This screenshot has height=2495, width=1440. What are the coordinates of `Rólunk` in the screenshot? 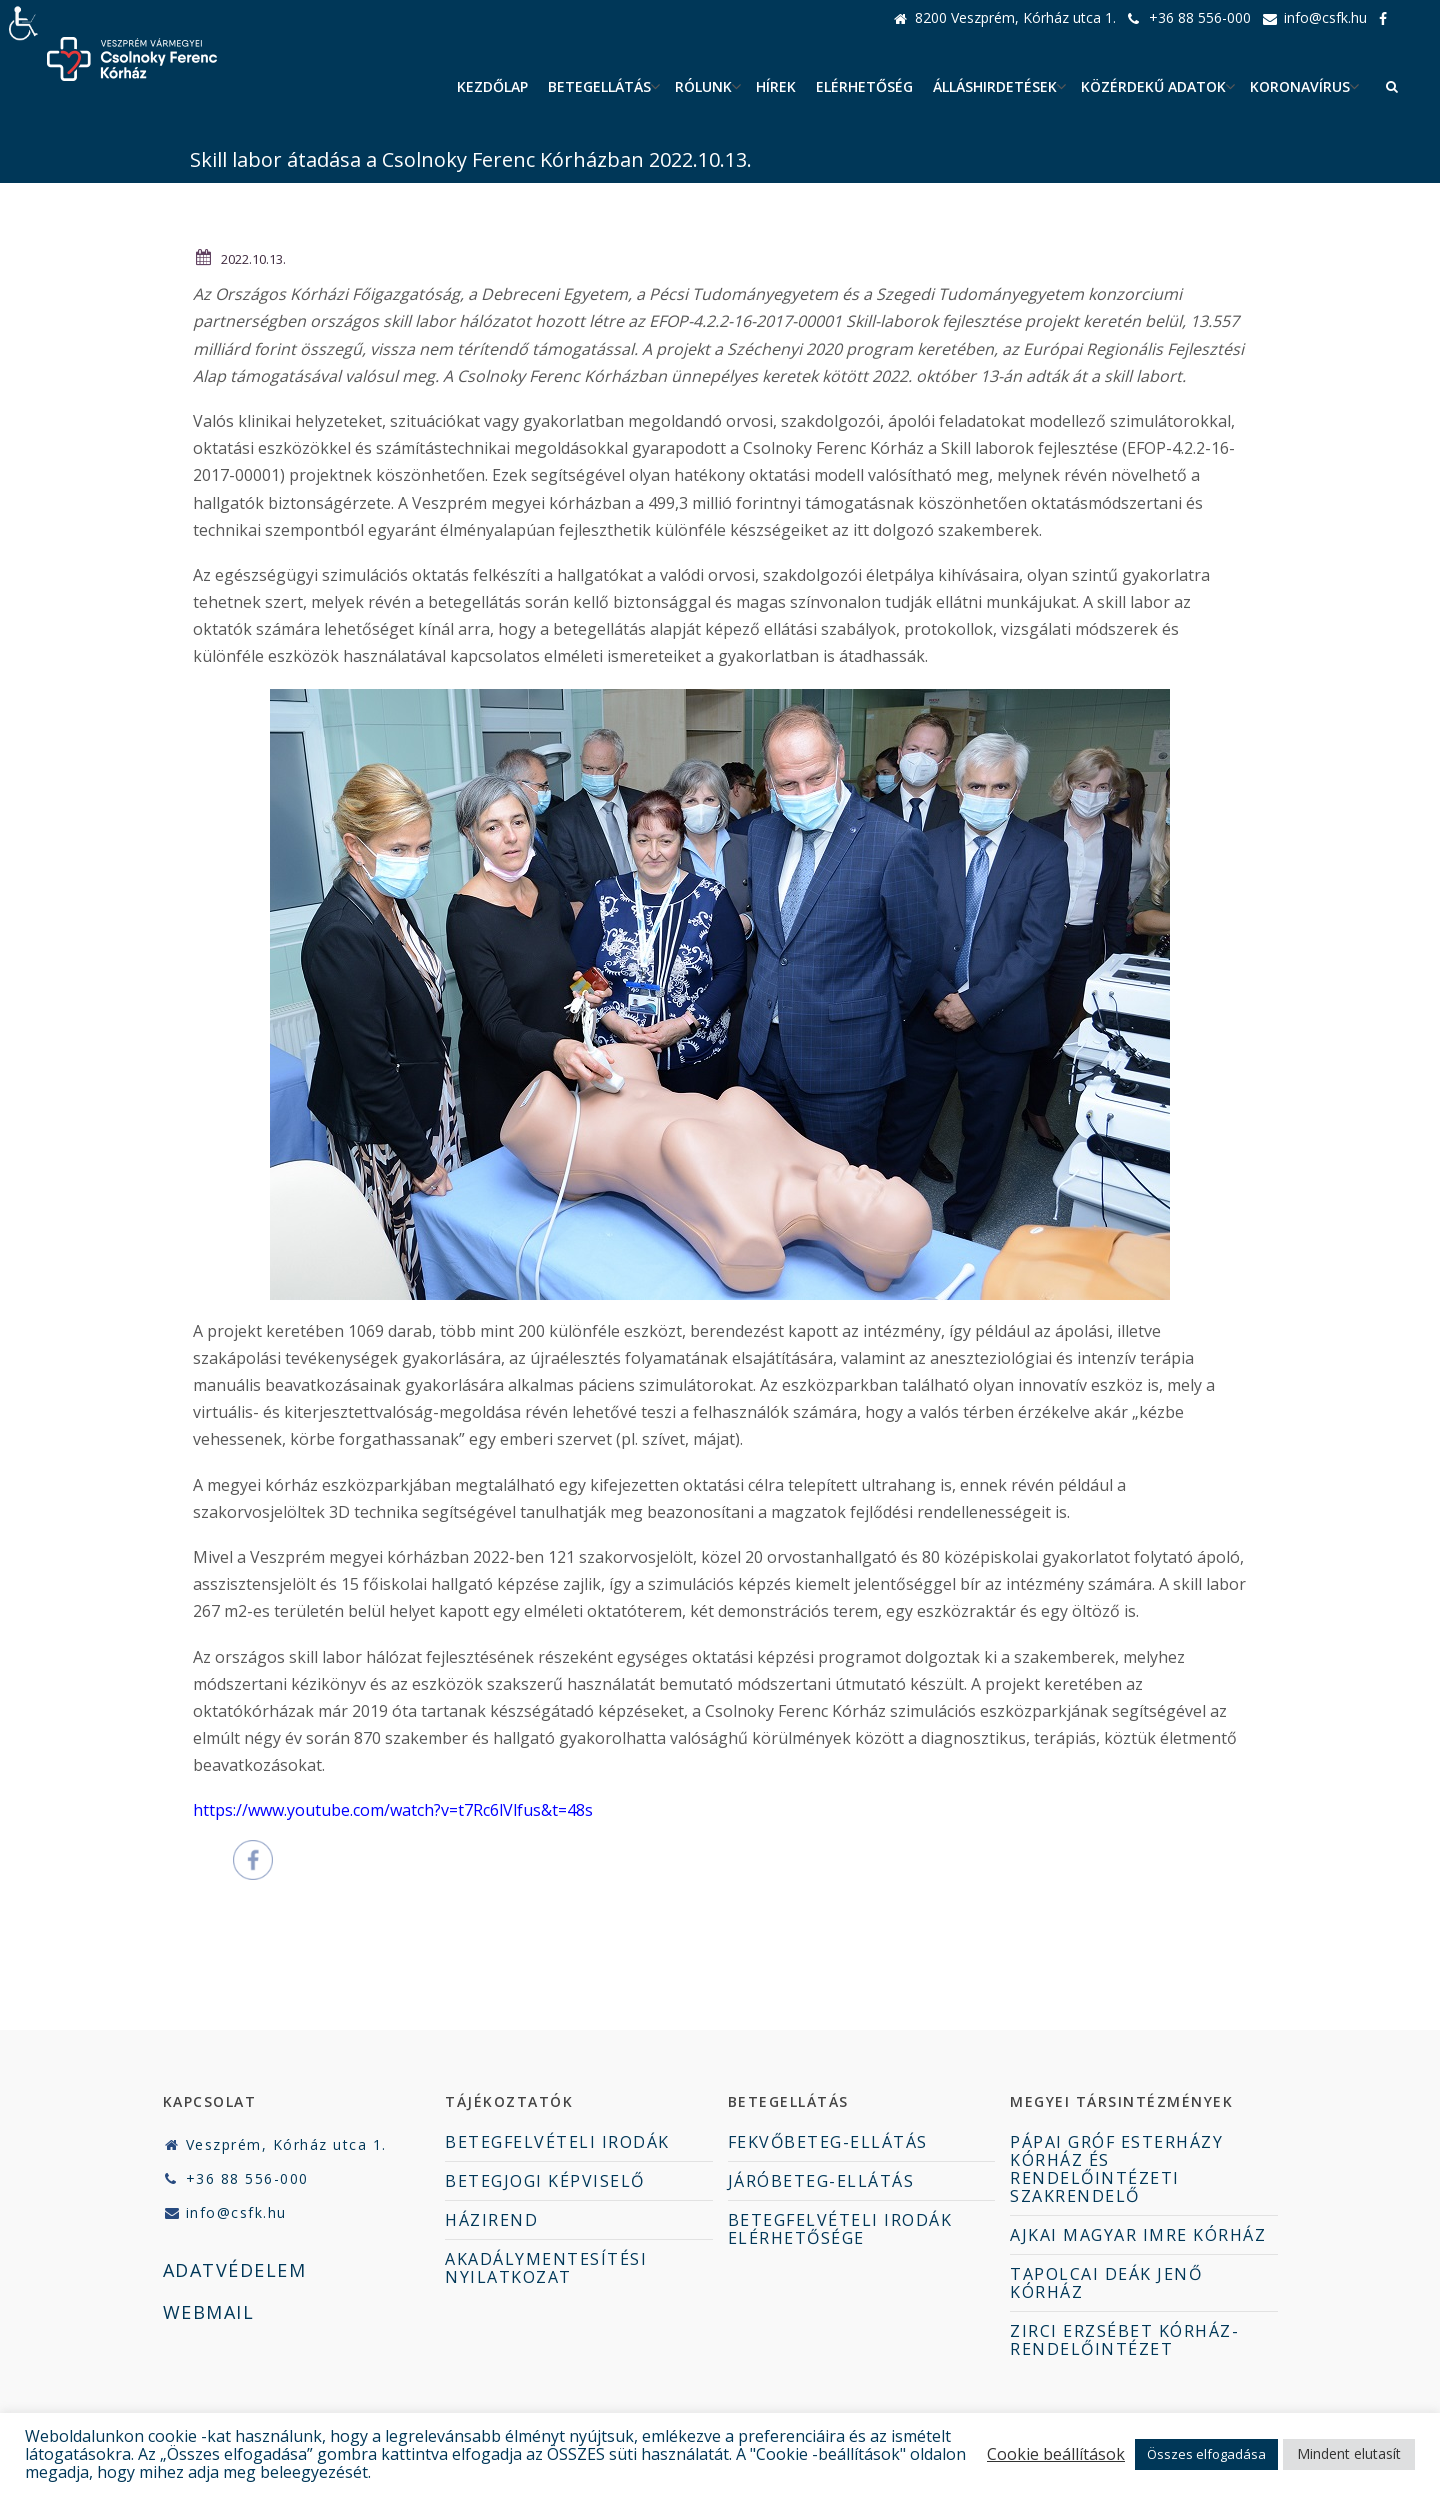 It's located at (703, 86).